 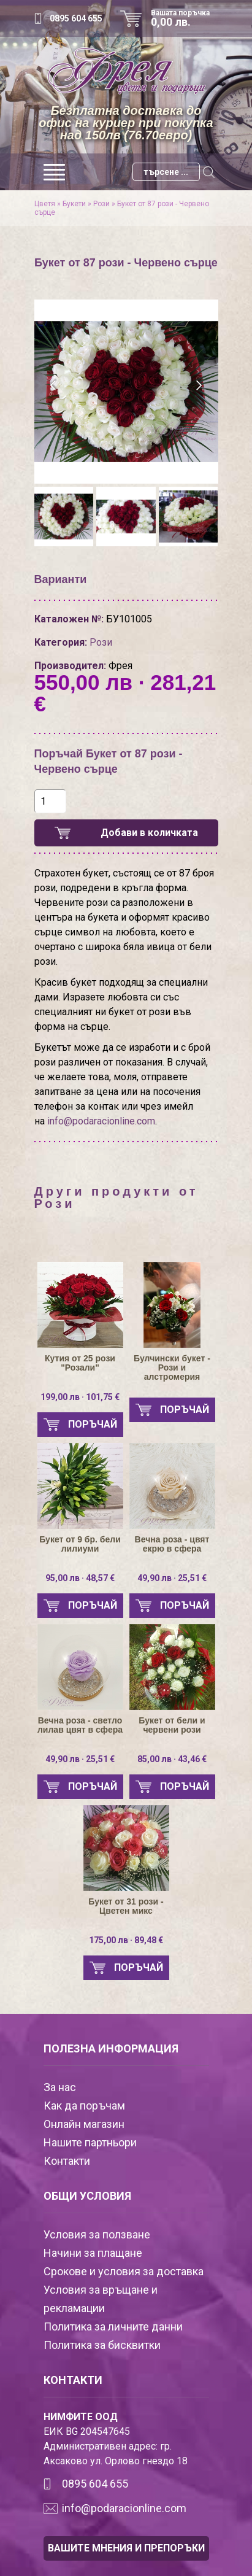 What do you see at coordinates (74, 203) in the screenshot?
I see `Букети` at bounding box center [74, 203].